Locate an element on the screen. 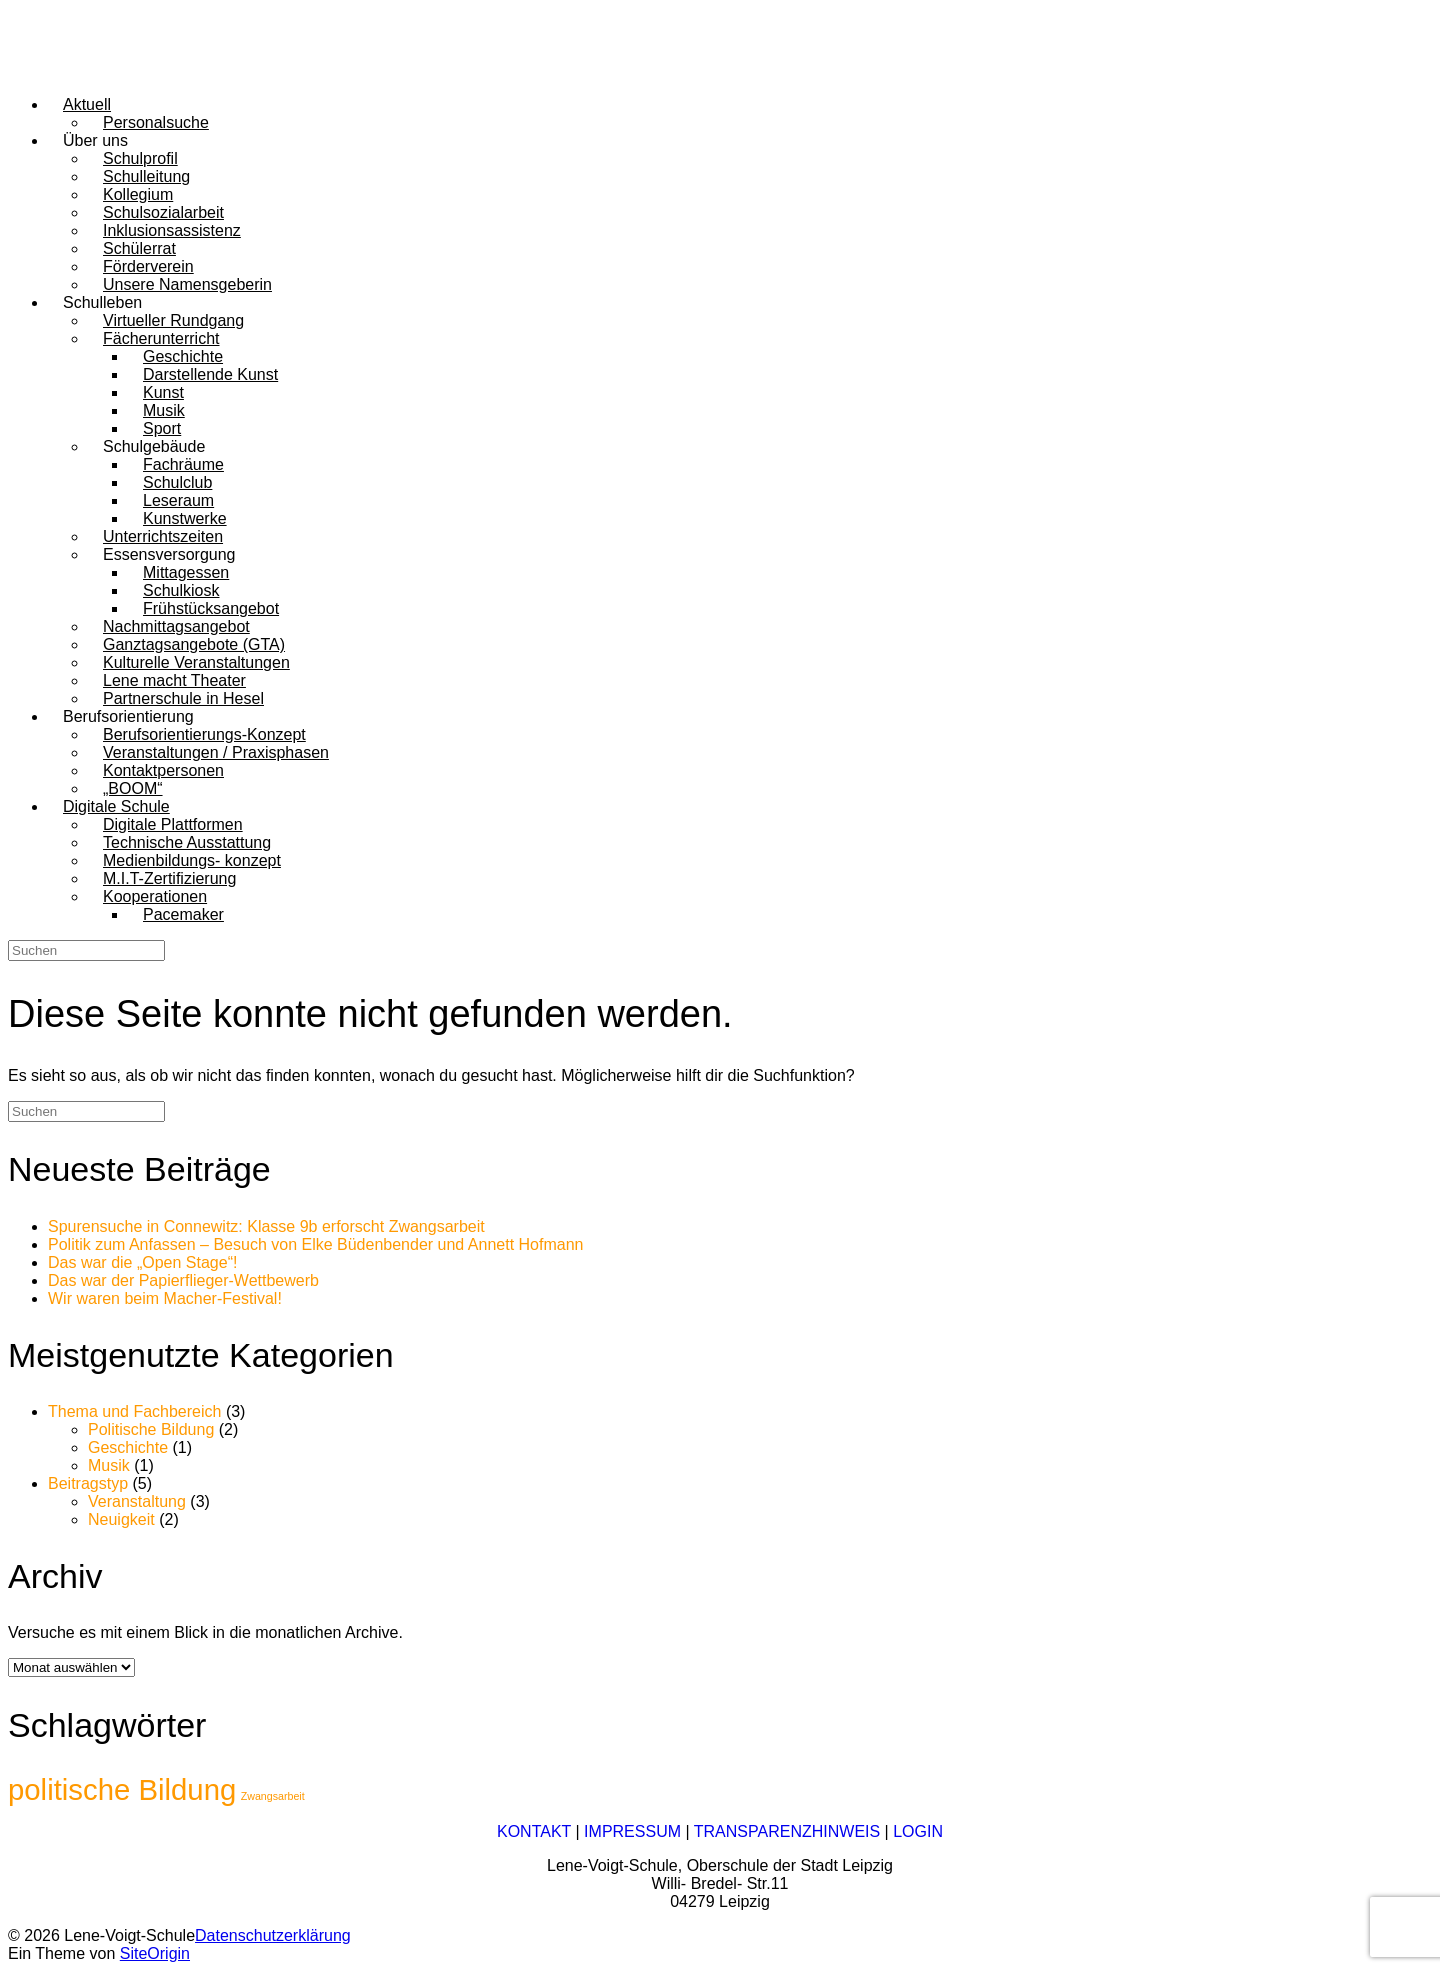  Politische Bildung is located at coordinates (151, 1429).